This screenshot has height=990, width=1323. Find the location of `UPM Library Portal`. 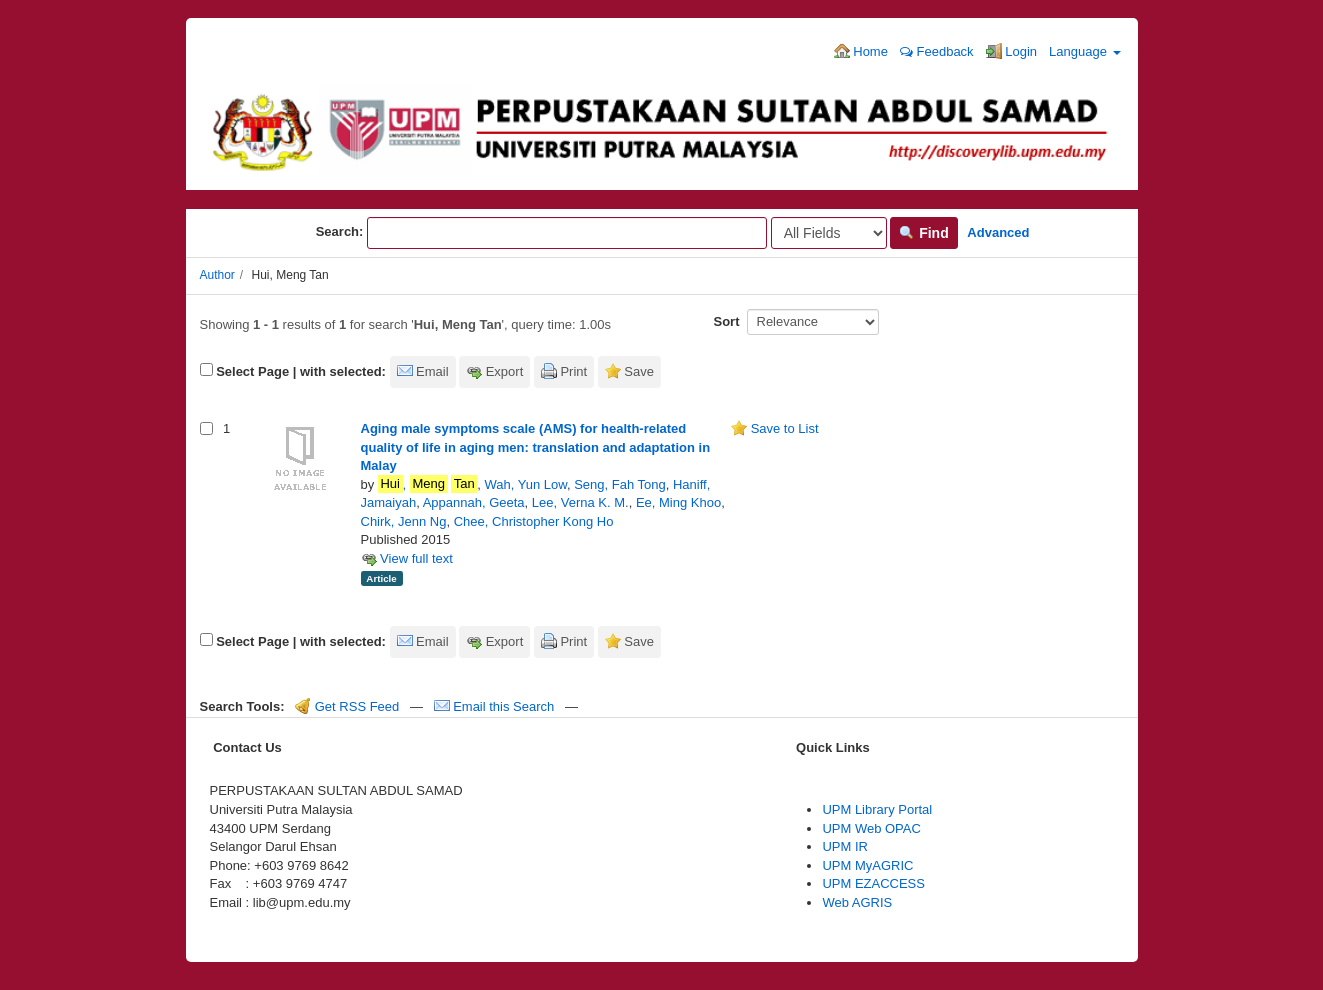

UPM Library Portal is located at coordinates (877, 809).